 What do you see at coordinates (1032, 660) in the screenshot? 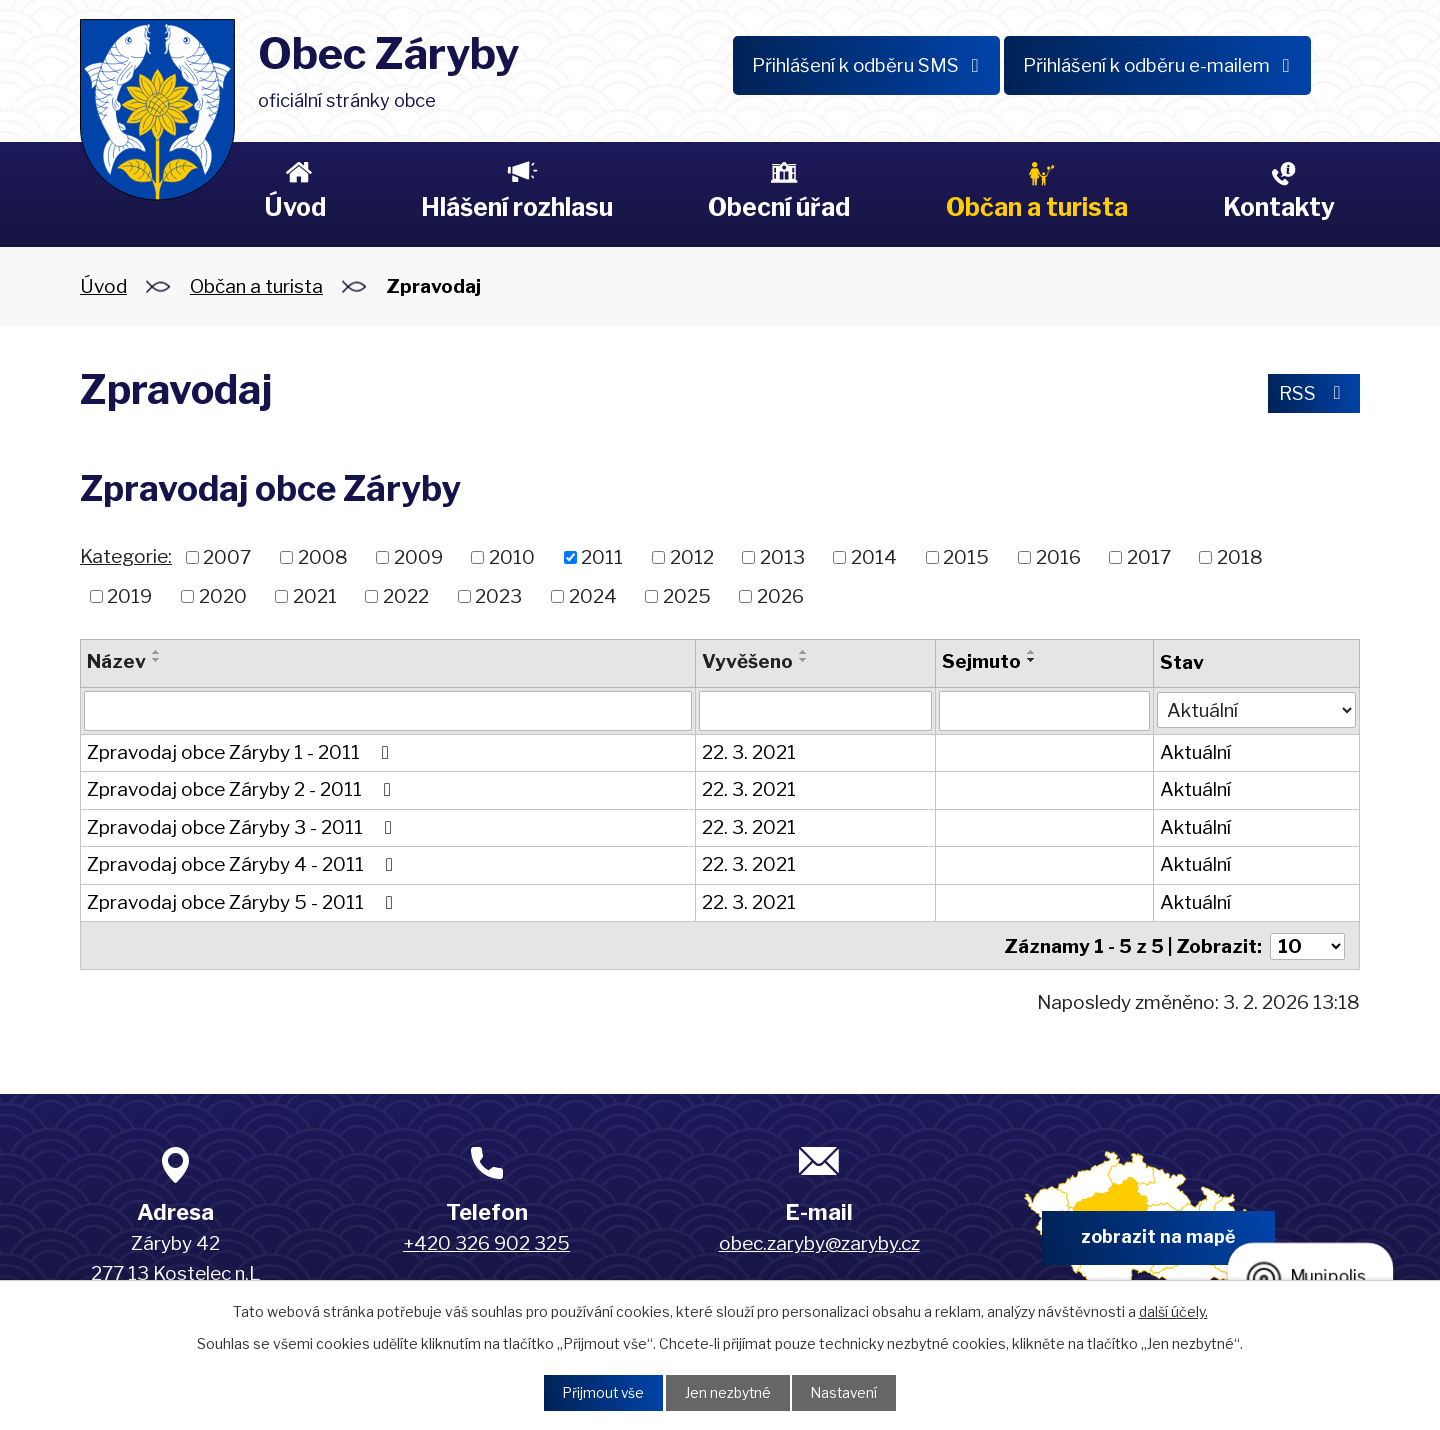
I see `[Seřadit podle Sejmuto sestupně]` at bounding box center [1032, 660].